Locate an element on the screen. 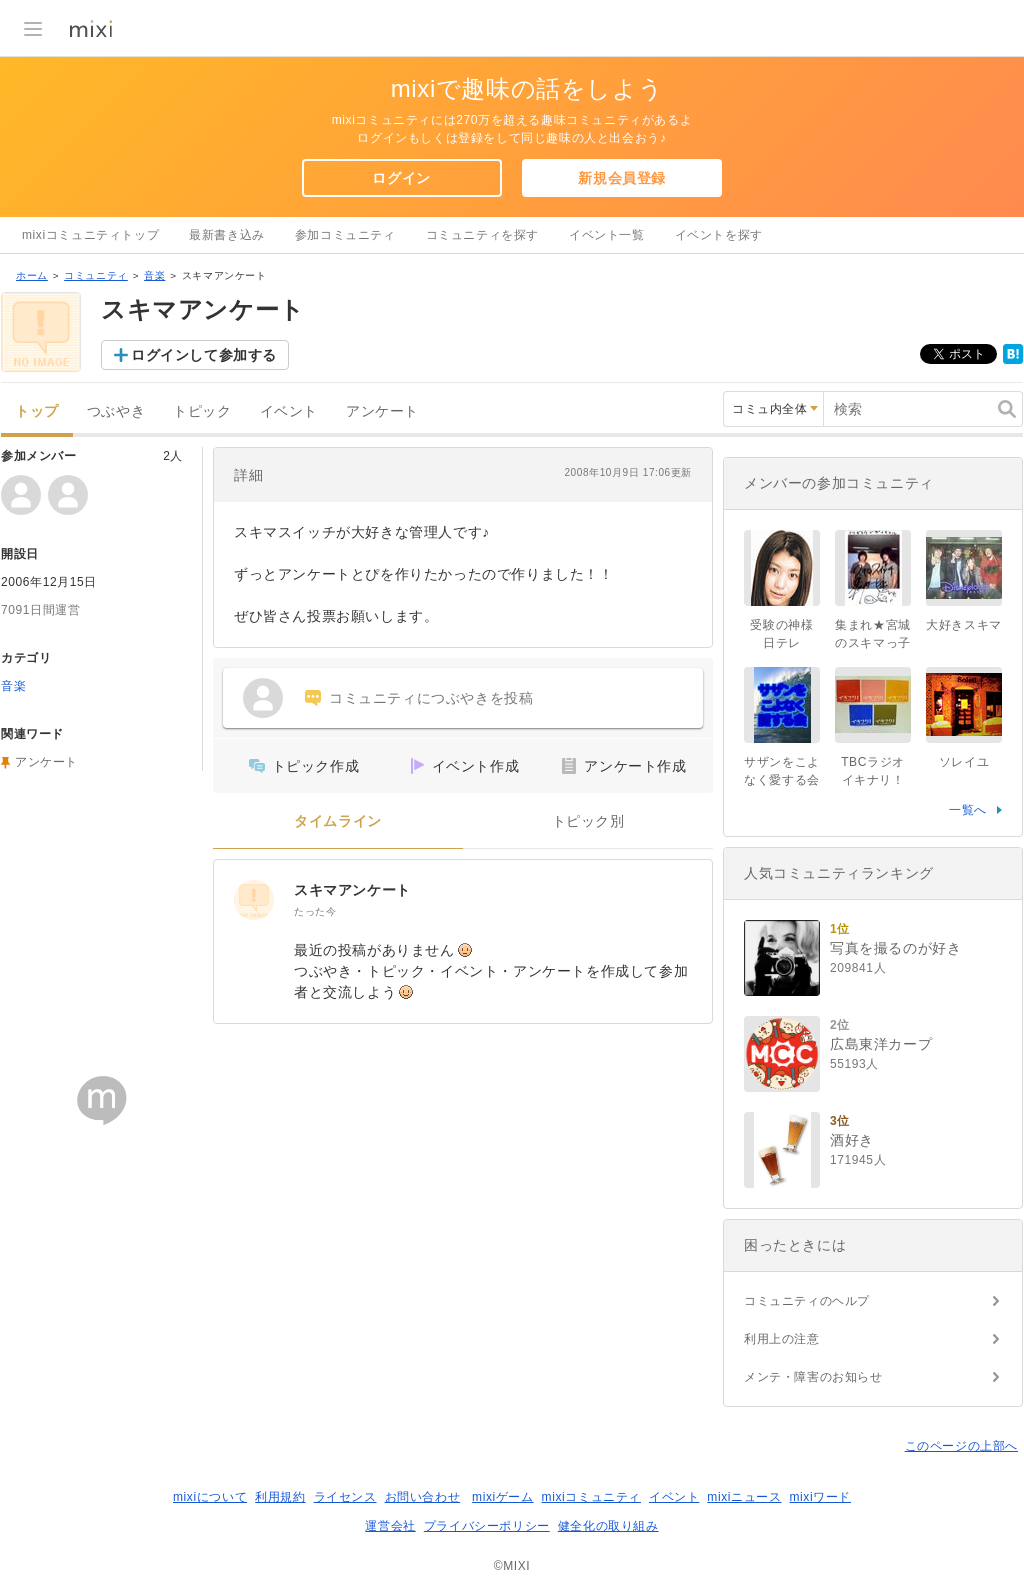  最新書き込み is located at coordinates (227, 235).